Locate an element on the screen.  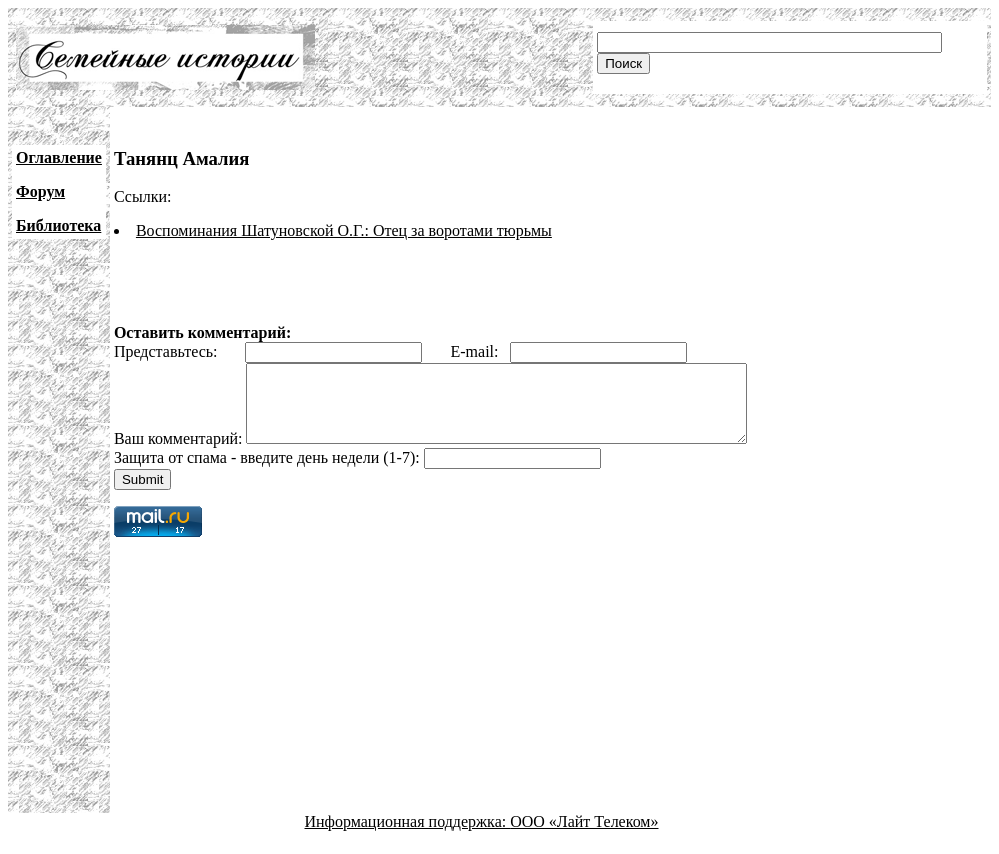
Оглавление is located at coordinates (59, 157).